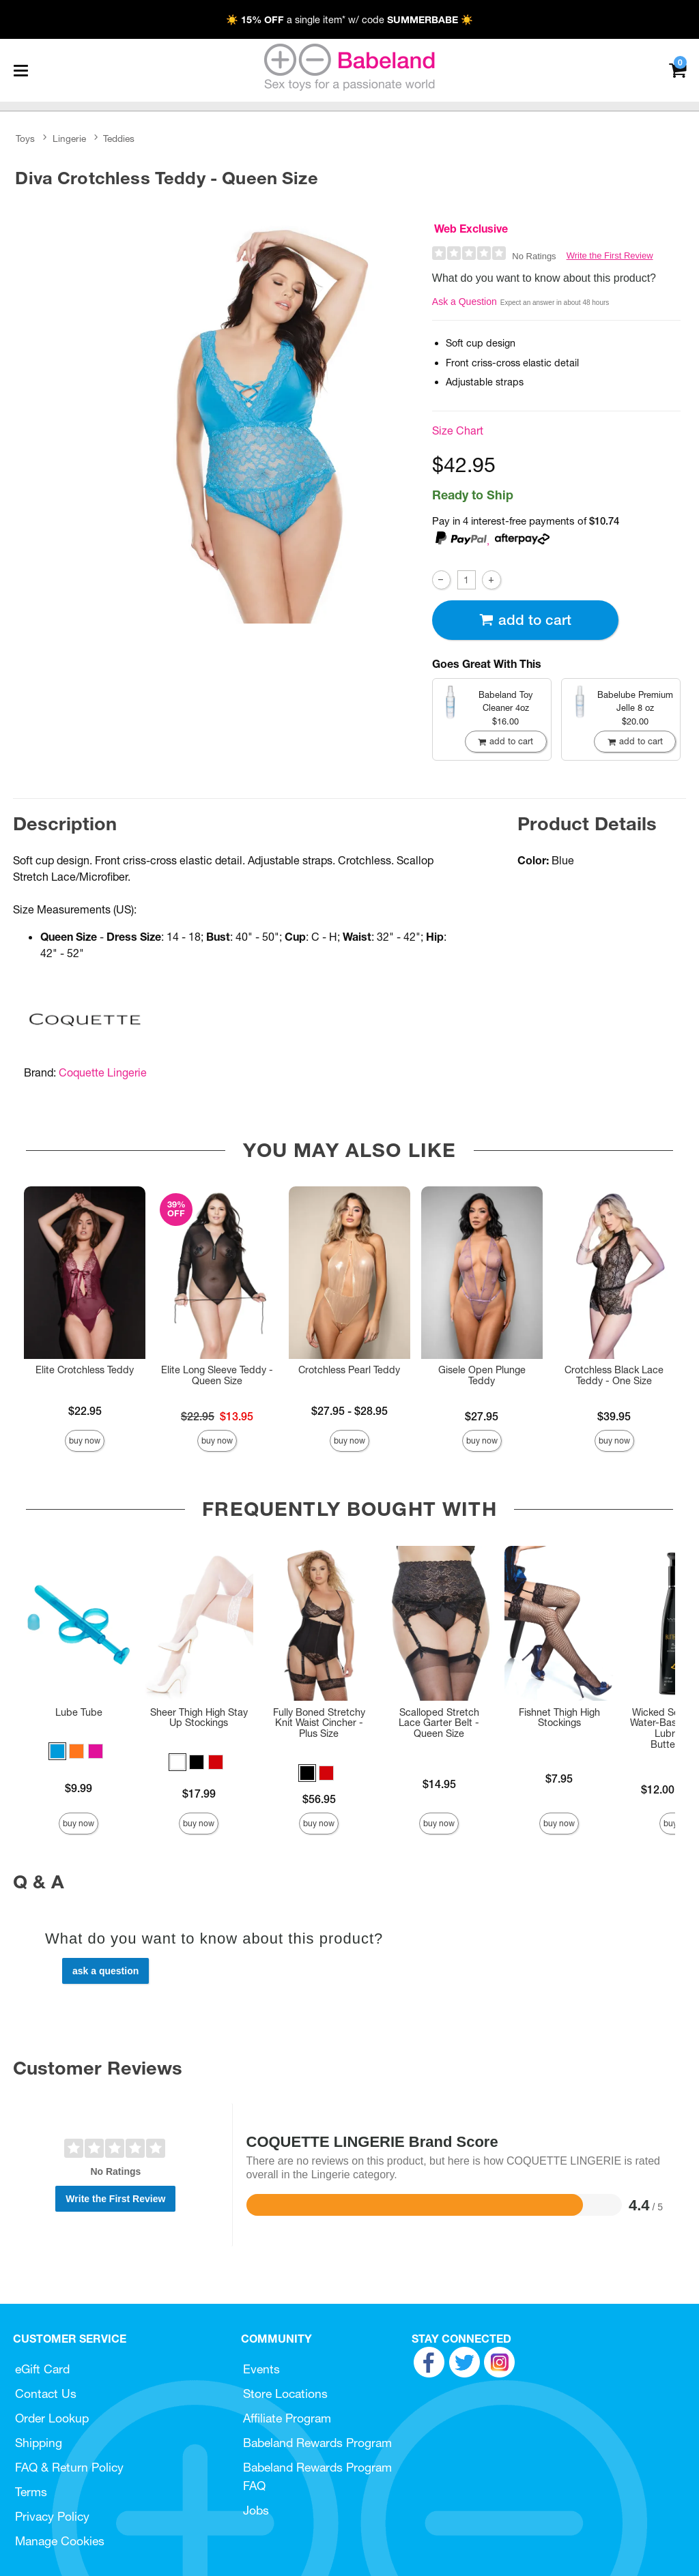 The width and height of the screenshot is (699, 2576). What do you see at coordinates (559, 1717) in the screenshot?
I see `Fishnet Thigh High Stockings` at bounding box center [559, 1717].